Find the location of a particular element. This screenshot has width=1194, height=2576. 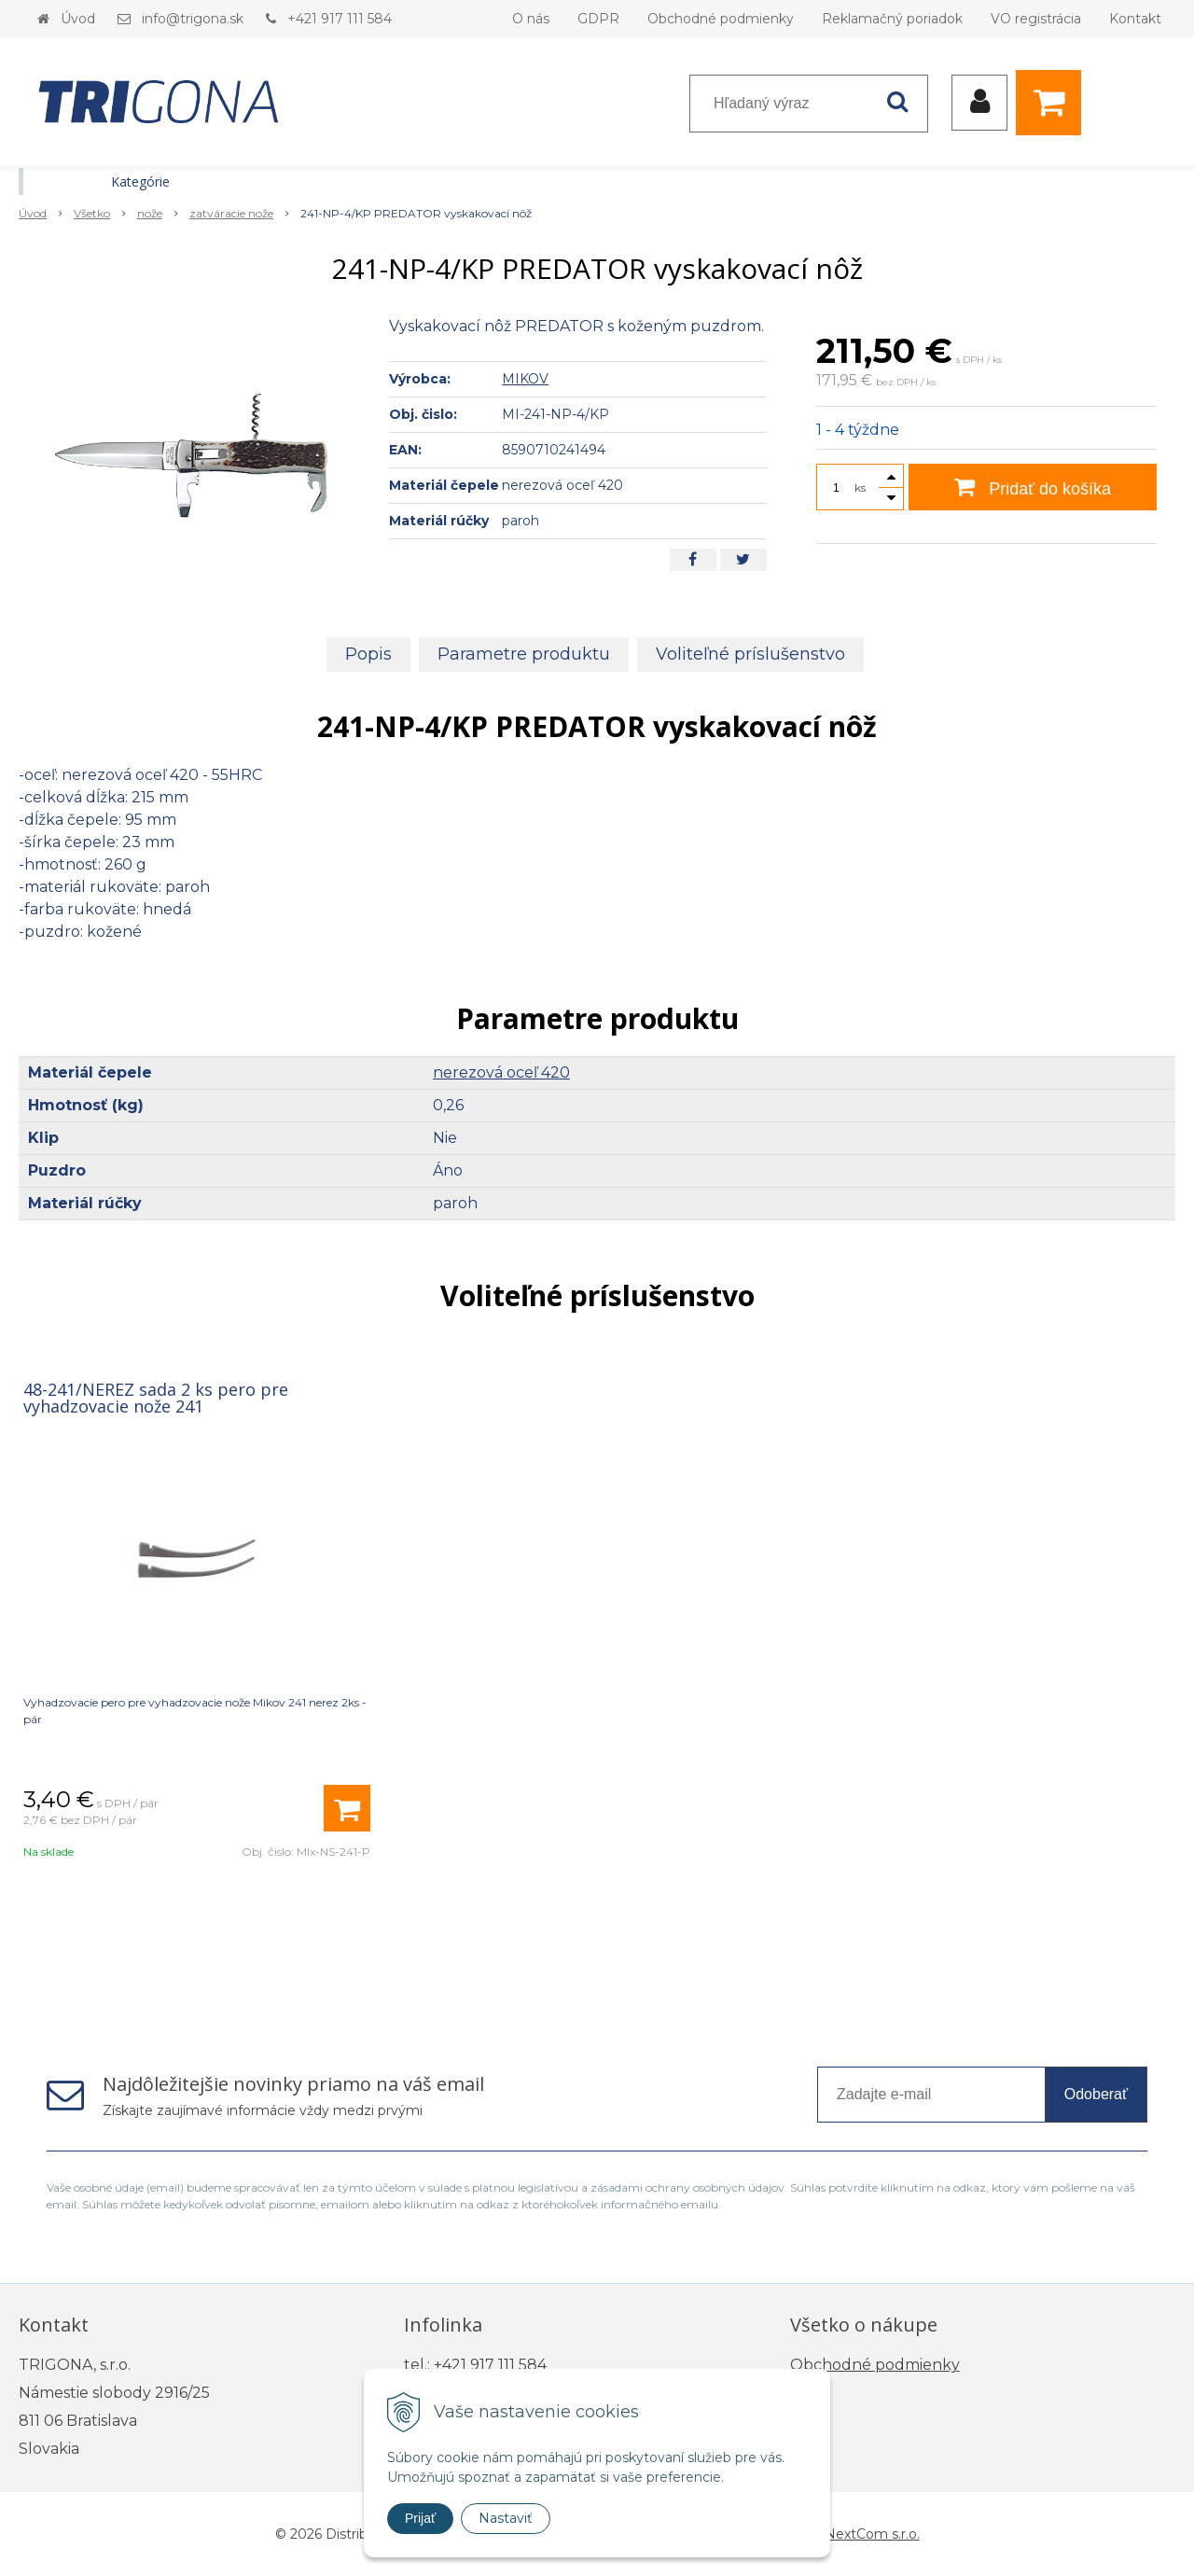

Úvod is located at coordinates (78, 18).